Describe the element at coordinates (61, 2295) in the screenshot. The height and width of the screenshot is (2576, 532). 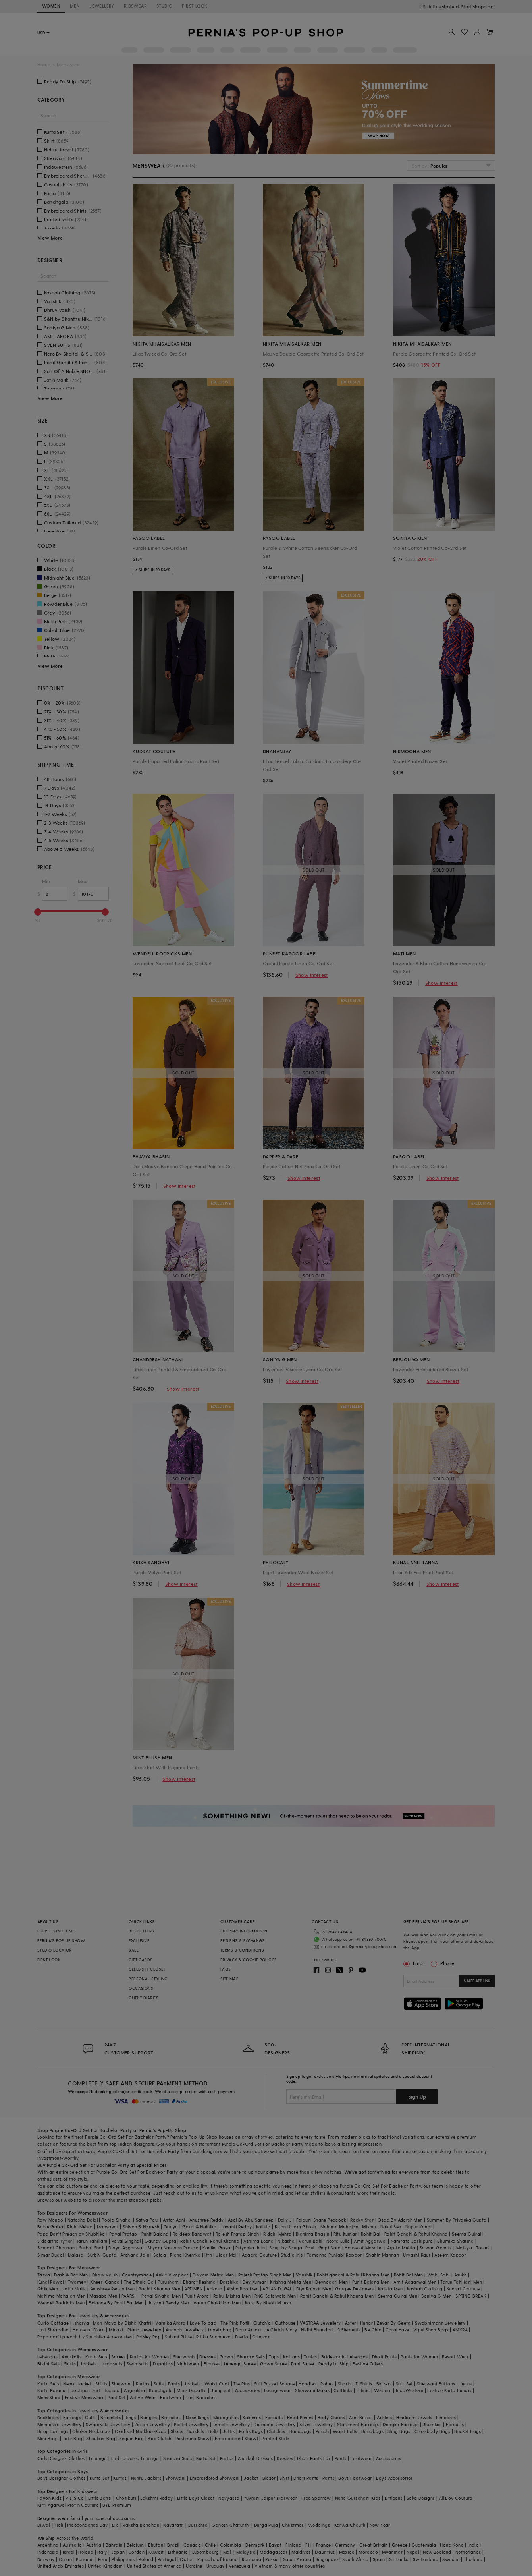
I see `Mahima Mahajan Men` at that location.